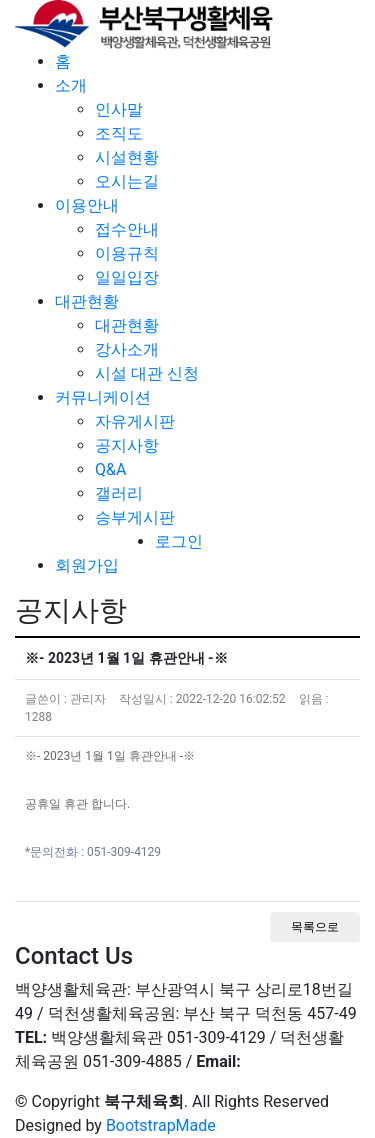  I want to click on 조직도, so click(119, 133).